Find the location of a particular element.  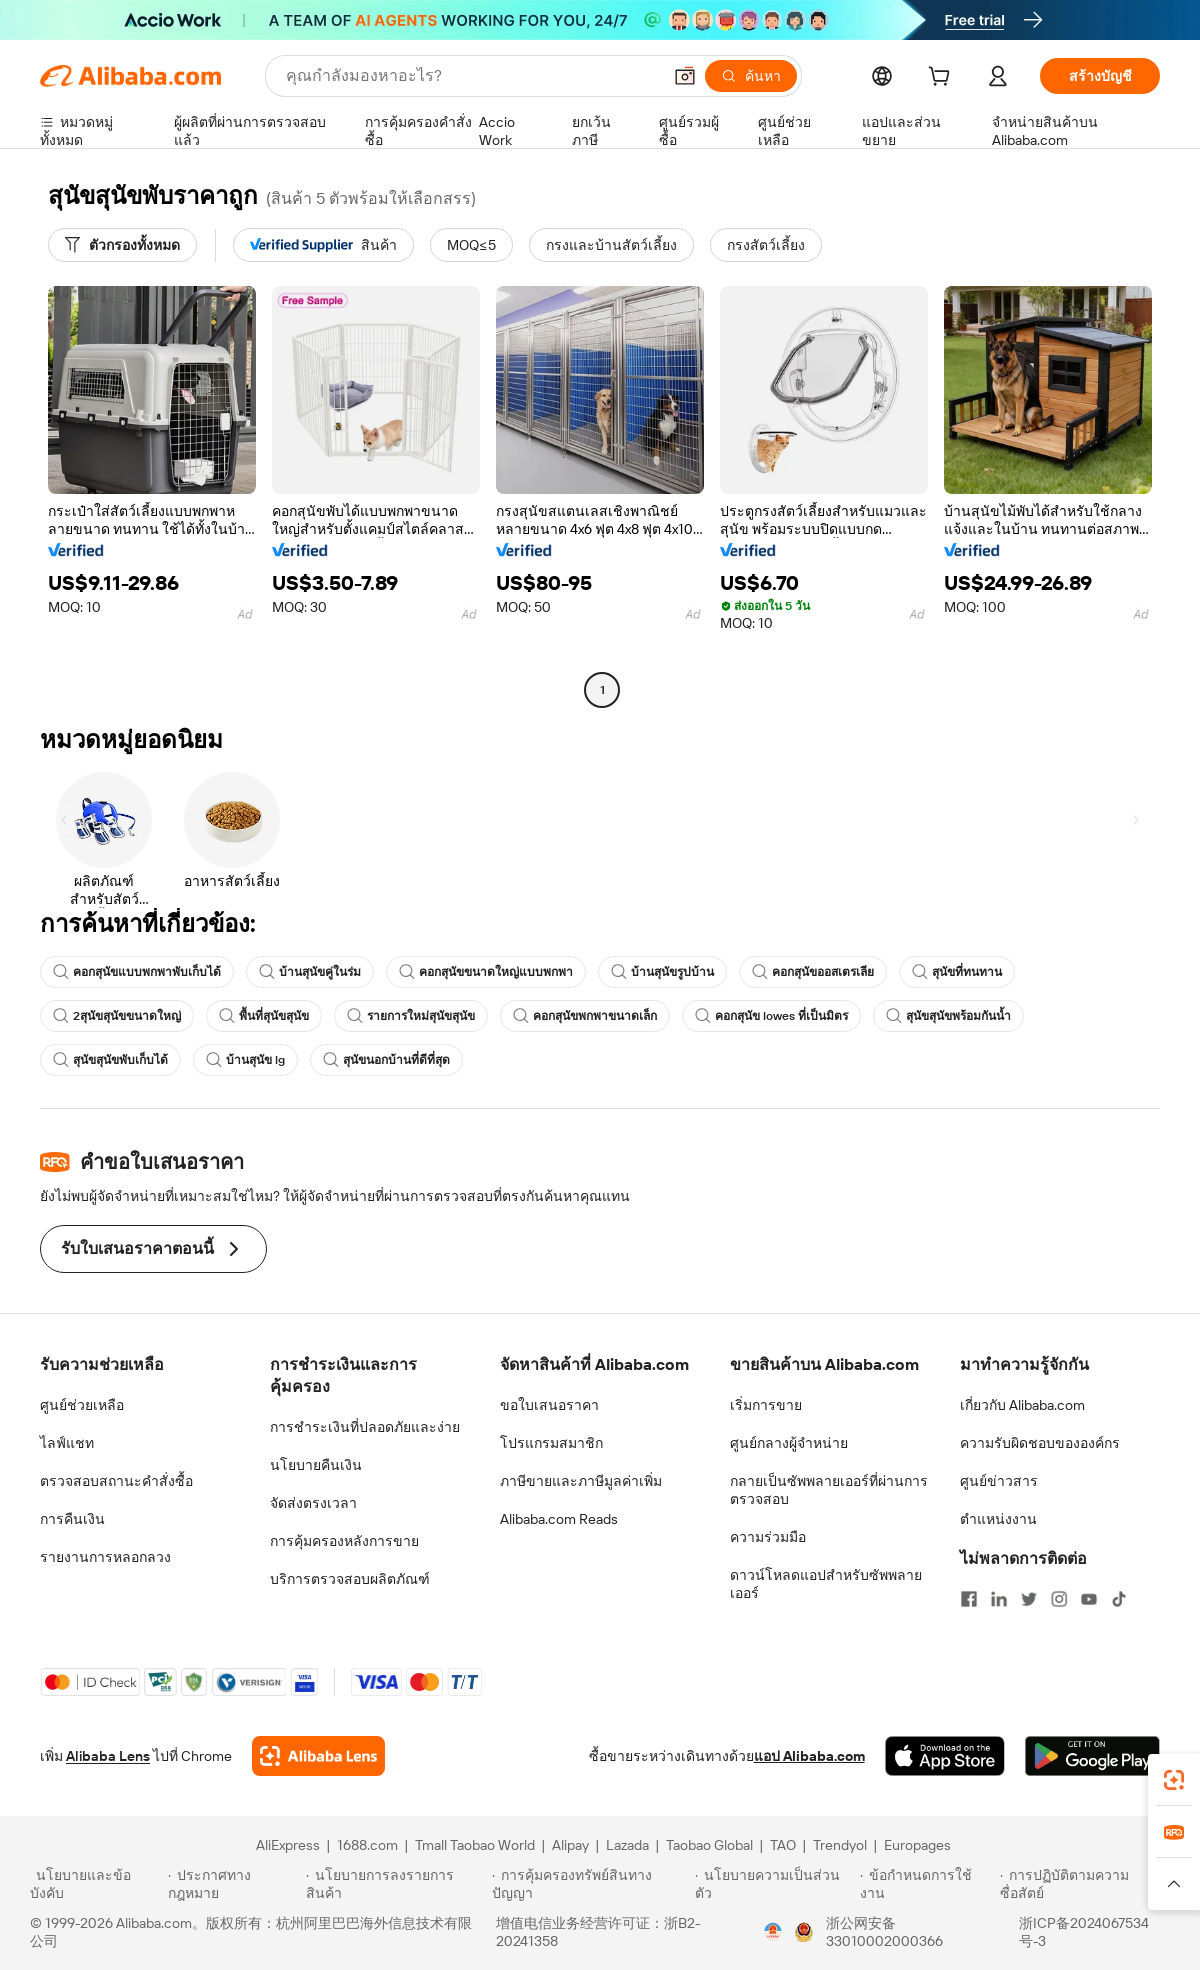

[Read more about ประกาศทางกฎหมาย] is located at coordinates (233, 1884).